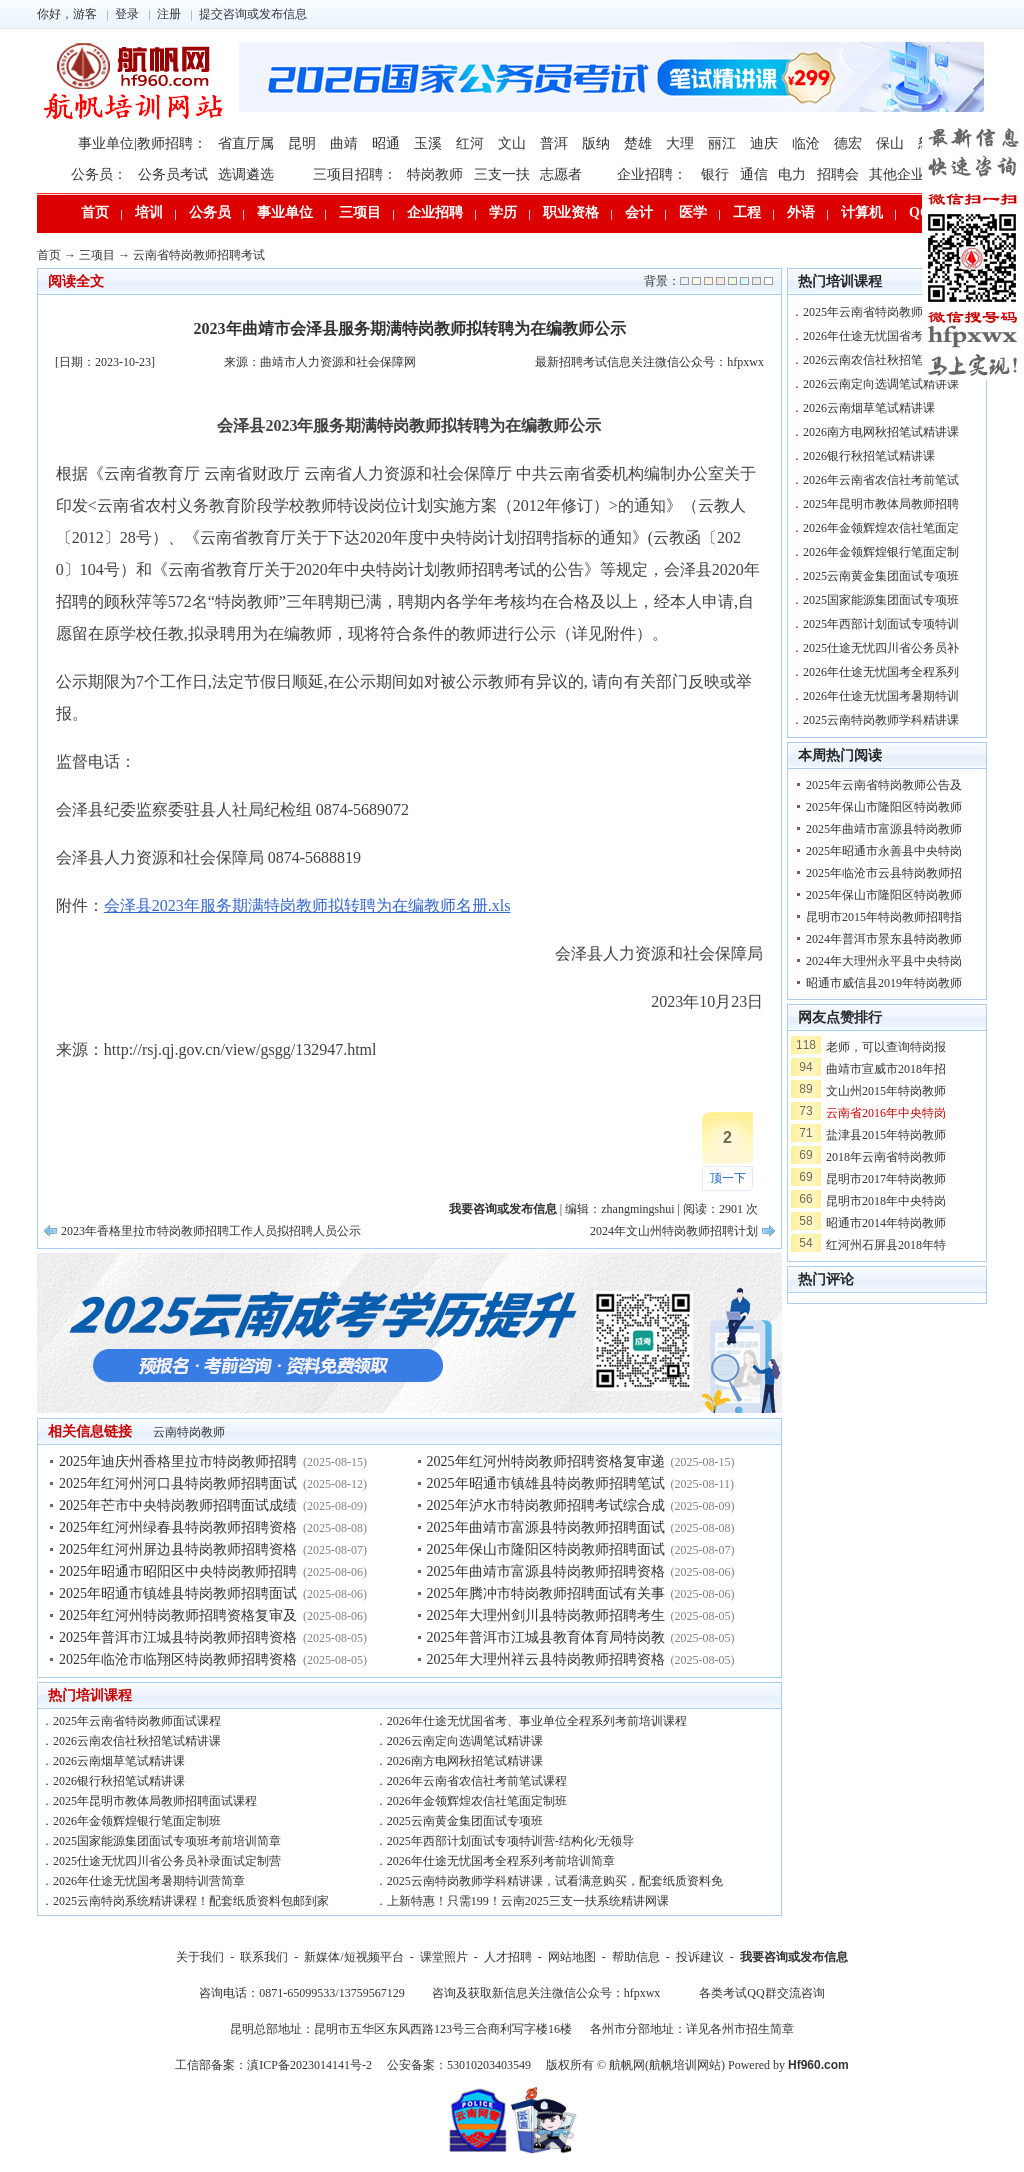  What do you see at coordinates (881, 360) in the screenshot?
I see `2026云南农信社秋招笔试精讲` at bounding box center [881, 360].